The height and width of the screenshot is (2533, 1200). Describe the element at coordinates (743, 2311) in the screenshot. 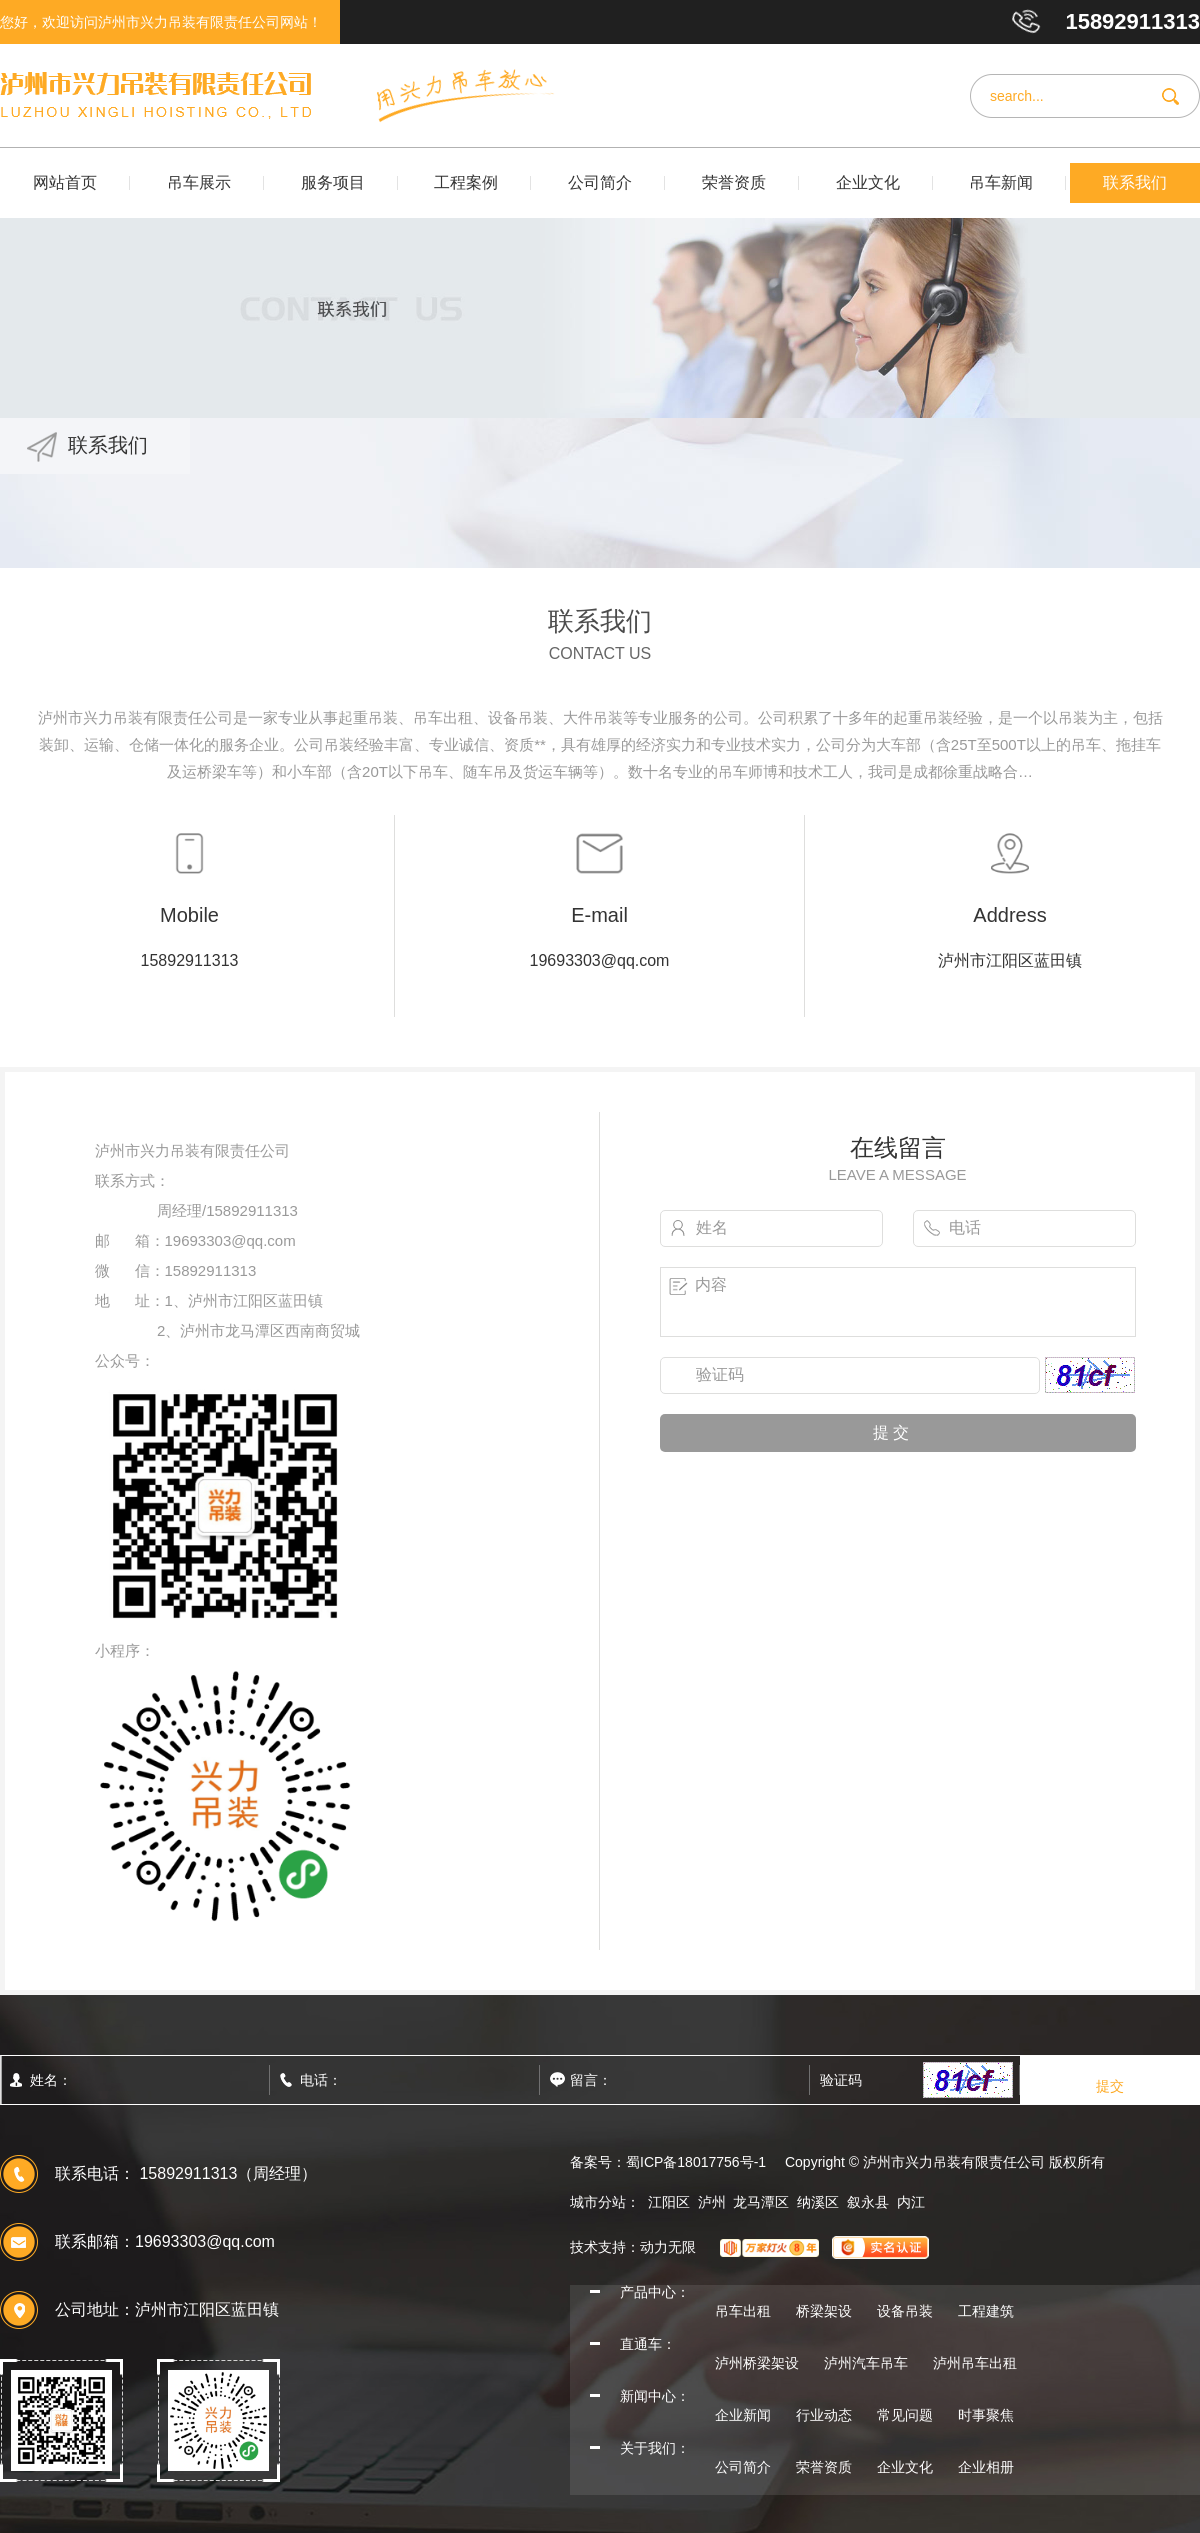

I see `吊车出租` at that location.